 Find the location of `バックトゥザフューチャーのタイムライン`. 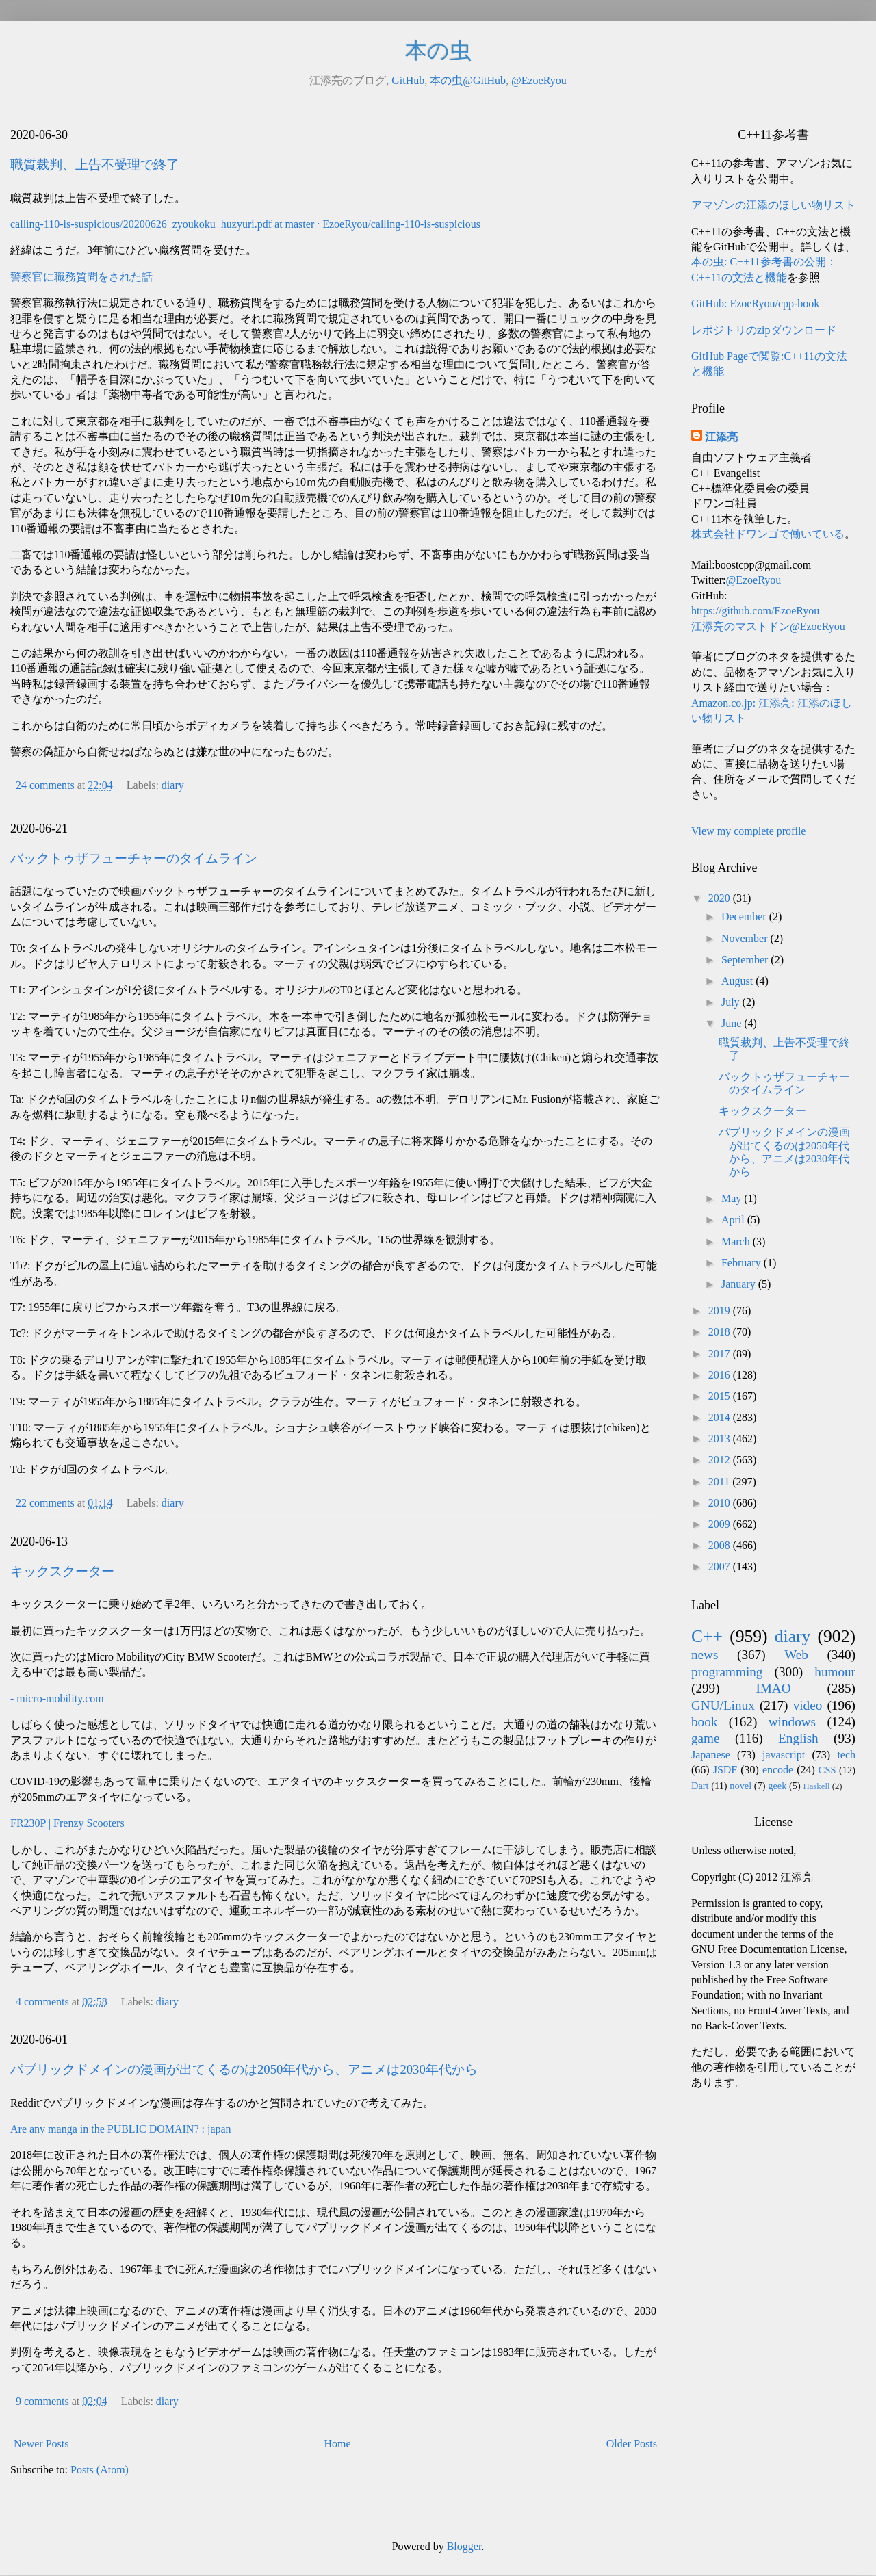

バックトゥザフューチャーのタイムライン is located at coordinates (133, 858).